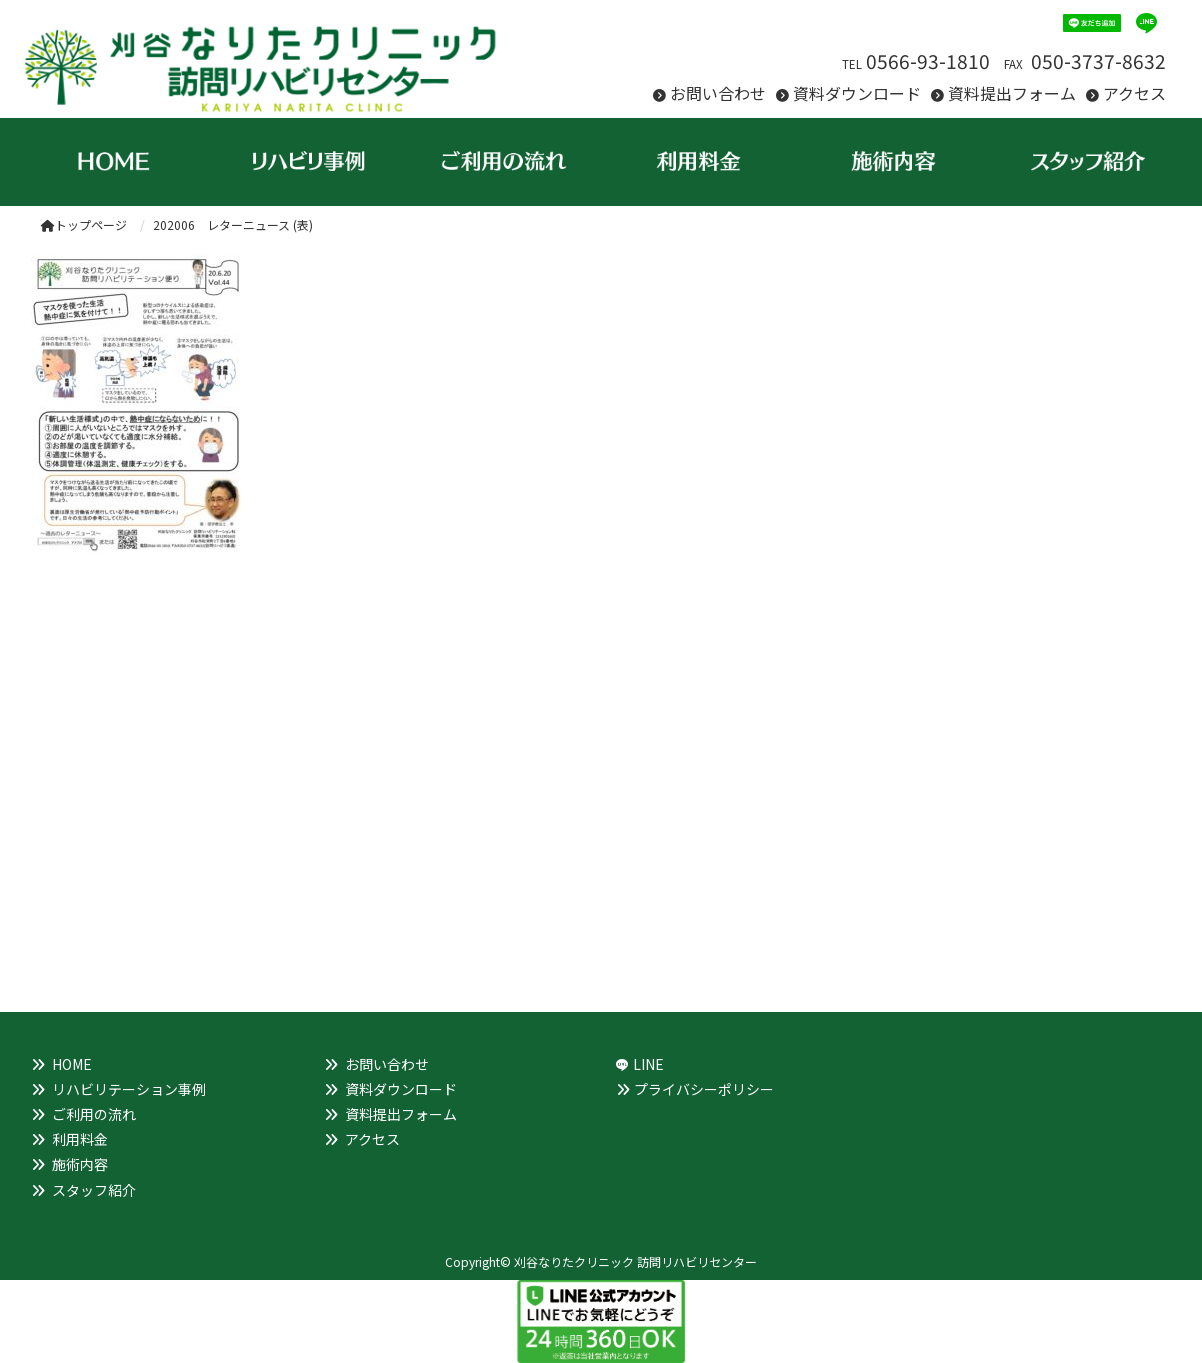 This screenshot has width=1202, height=1363. Describe the element at coordinates (857, 93) in the screenshot. I see `資料ダウンロード` at that location.